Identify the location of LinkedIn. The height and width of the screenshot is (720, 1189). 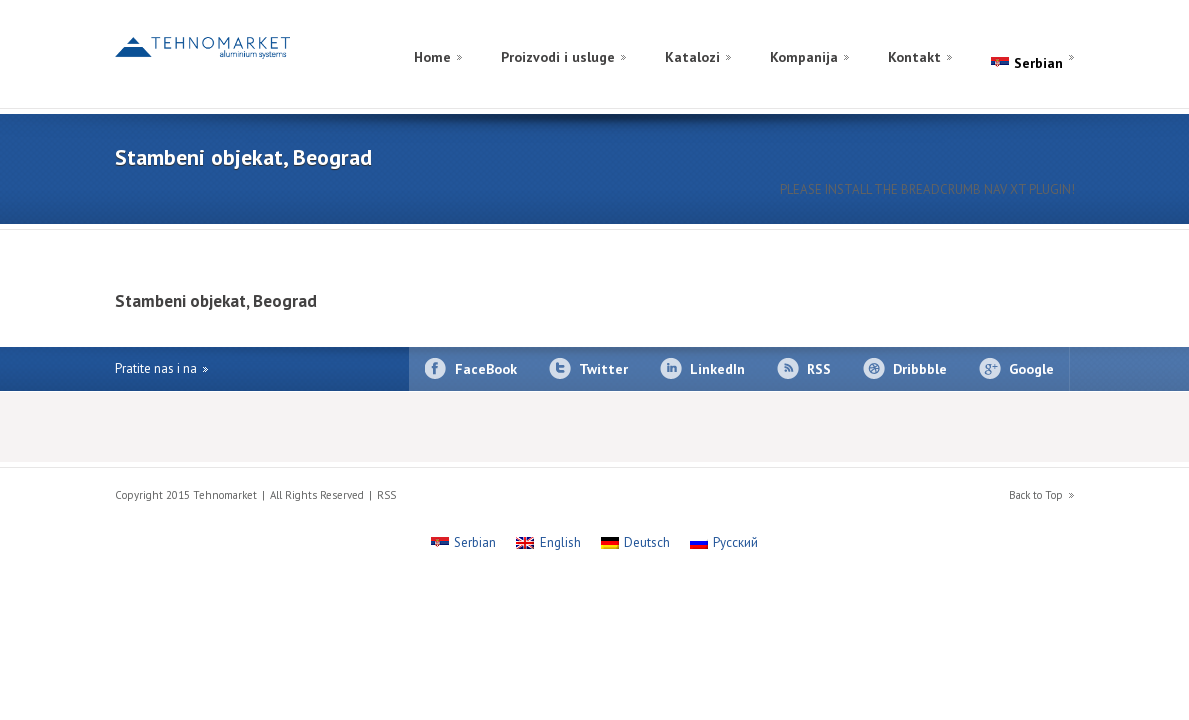
(717, 369).